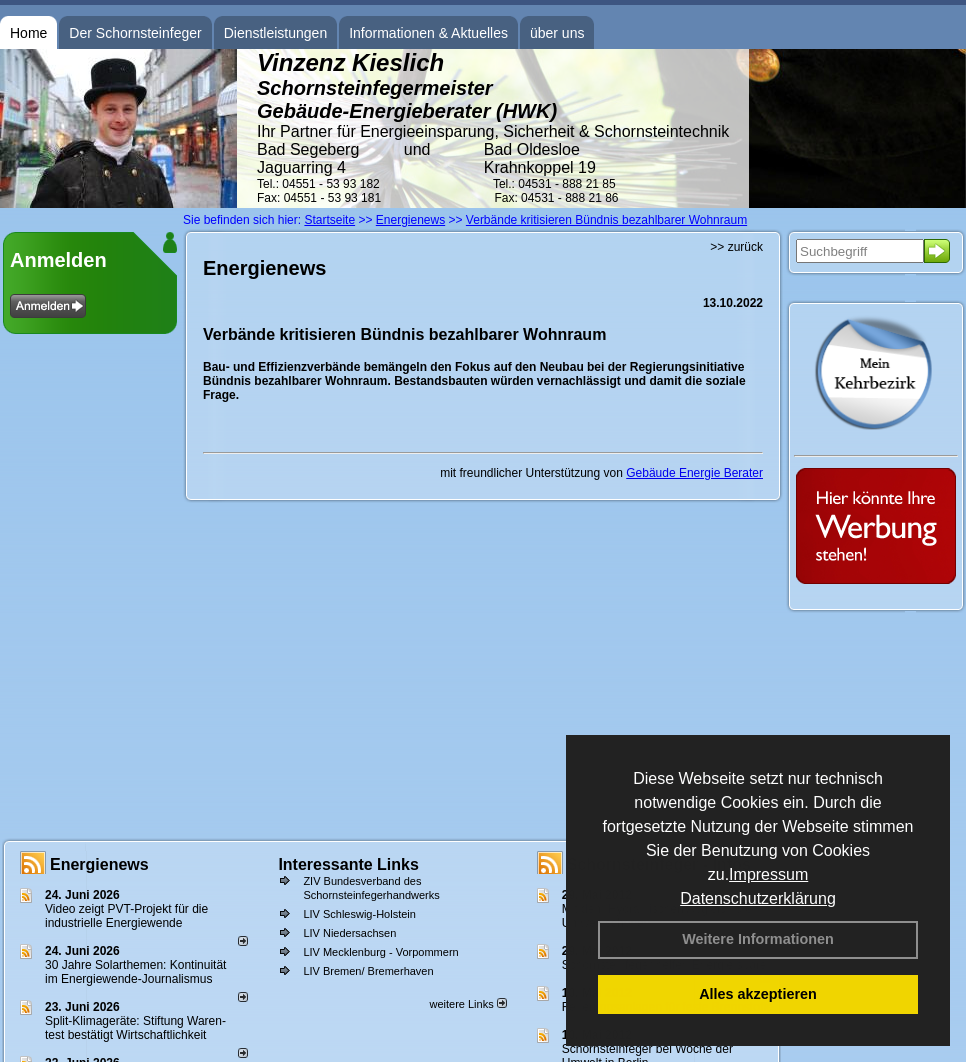 This screenshot has width=966, height=1062. I want to click on 30 Jahre Solarthemen: Kontinuität im Energiewende-Journalismus, so click(135, 972).